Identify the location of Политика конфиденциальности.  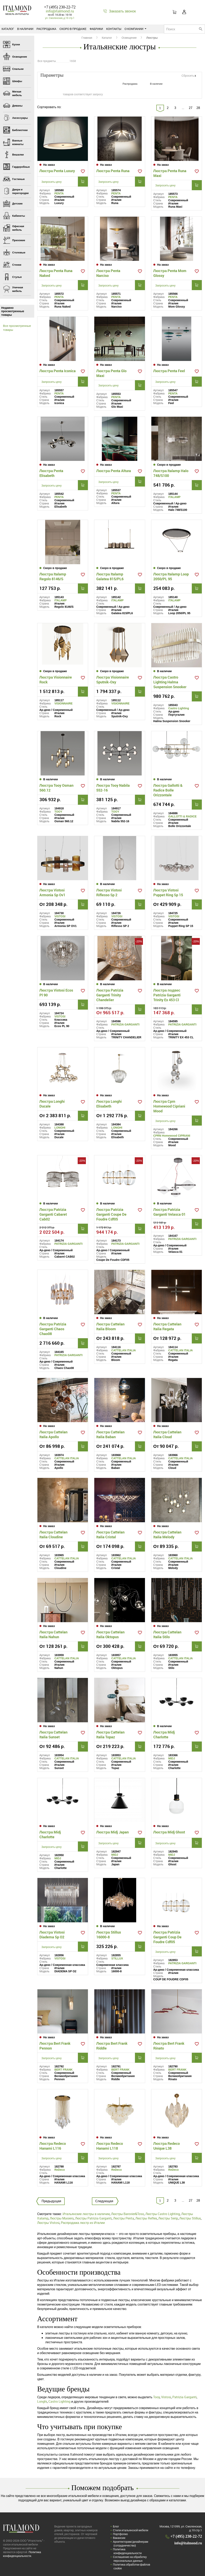
(127, 2549).